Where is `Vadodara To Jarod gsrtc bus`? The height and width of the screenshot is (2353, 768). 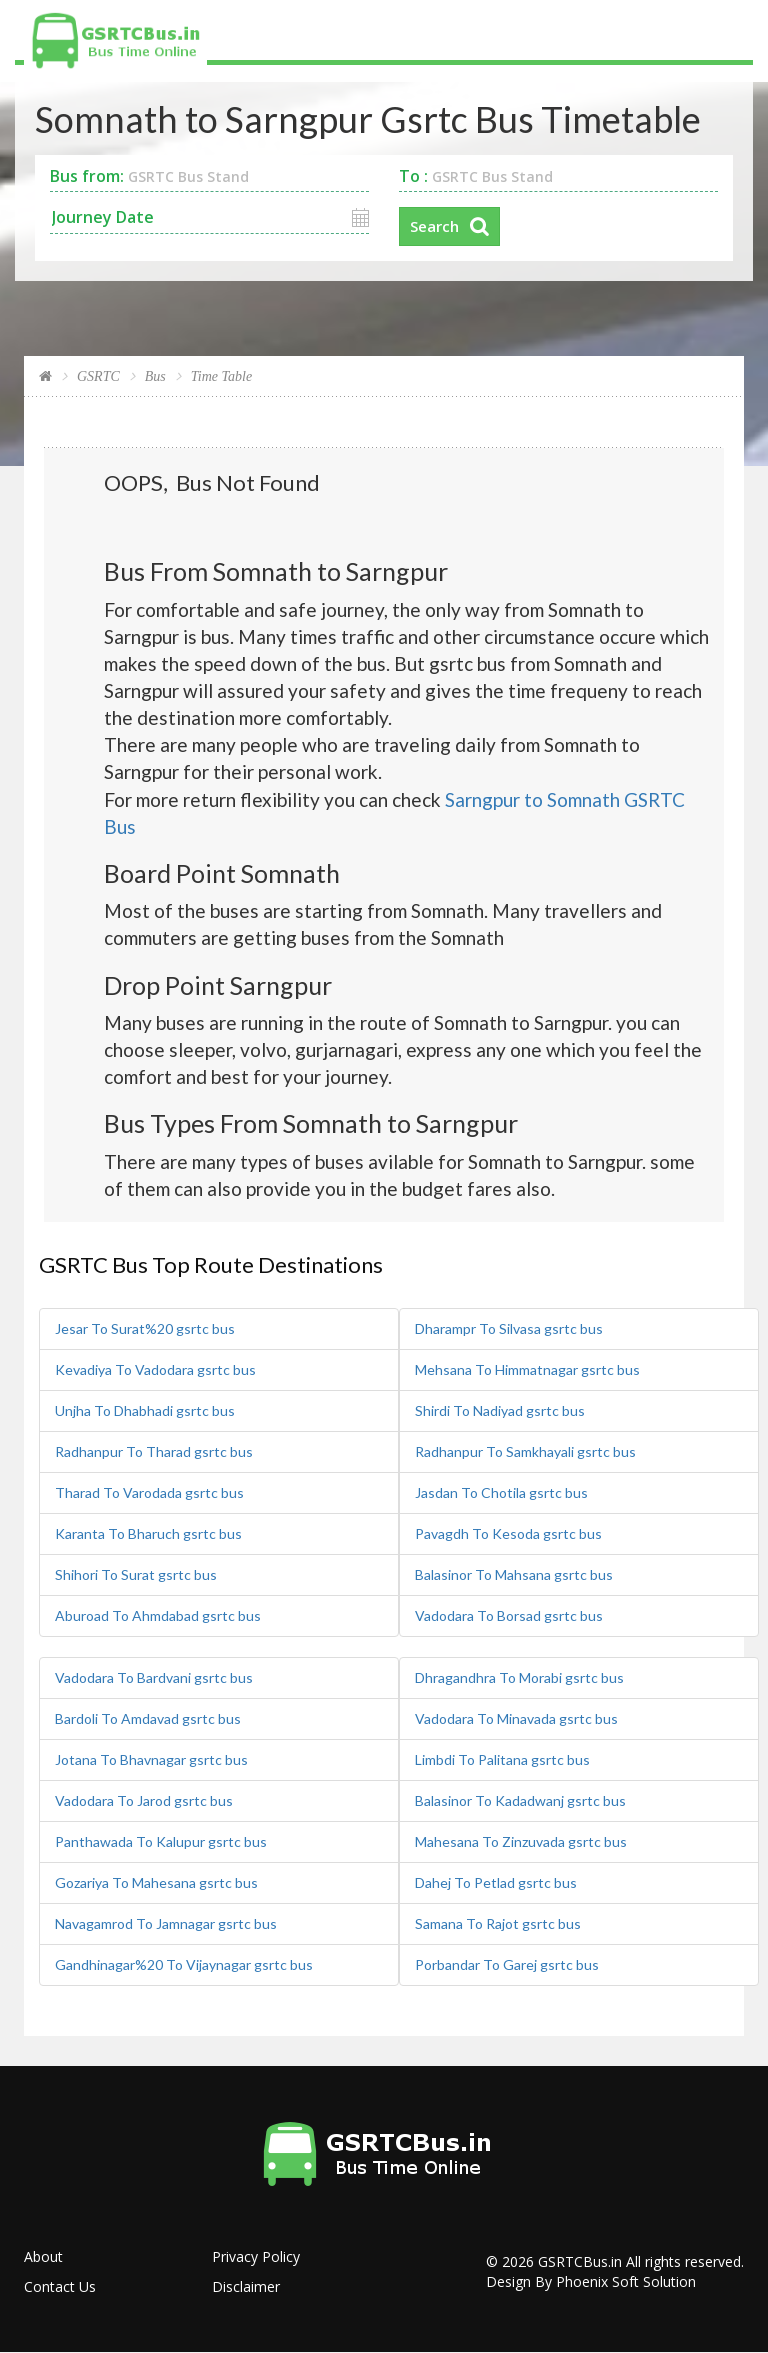
Vadodara To Jarod gsrtc bus is located at coordinates (144, 1800).